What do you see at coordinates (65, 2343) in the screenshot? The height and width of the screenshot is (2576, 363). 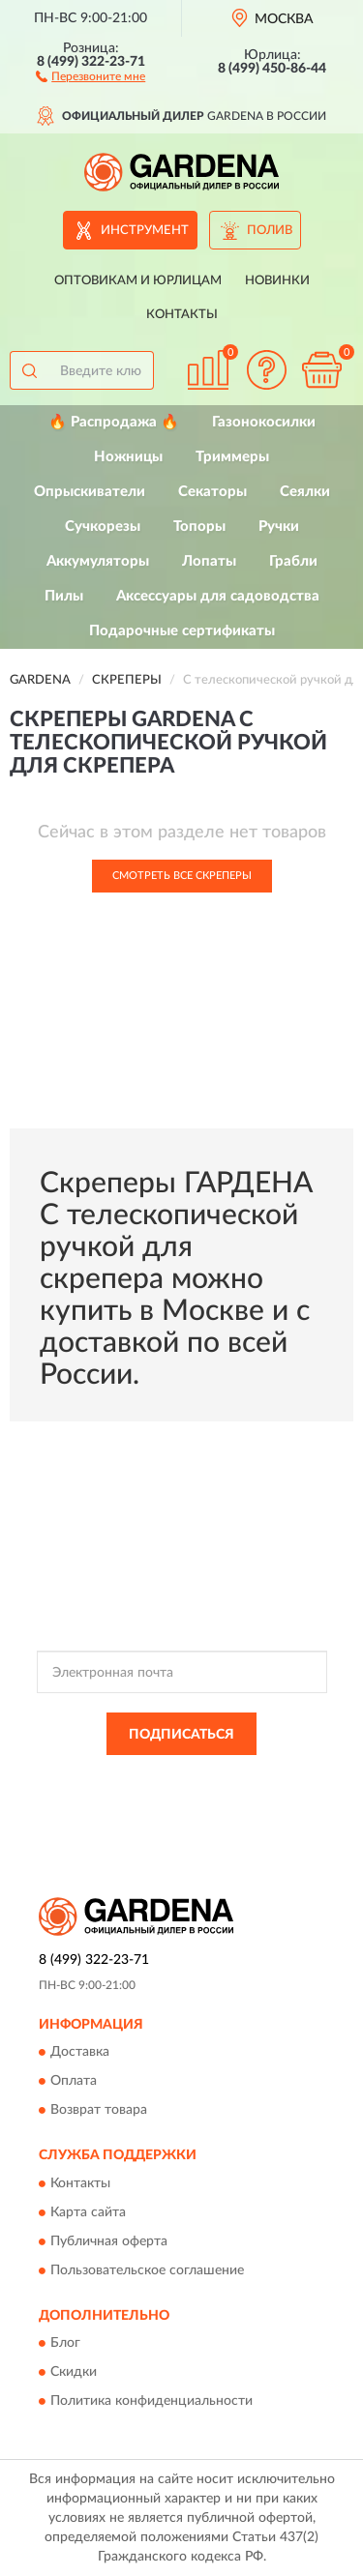 I see `Блог` at bounding box center [65, 2343].